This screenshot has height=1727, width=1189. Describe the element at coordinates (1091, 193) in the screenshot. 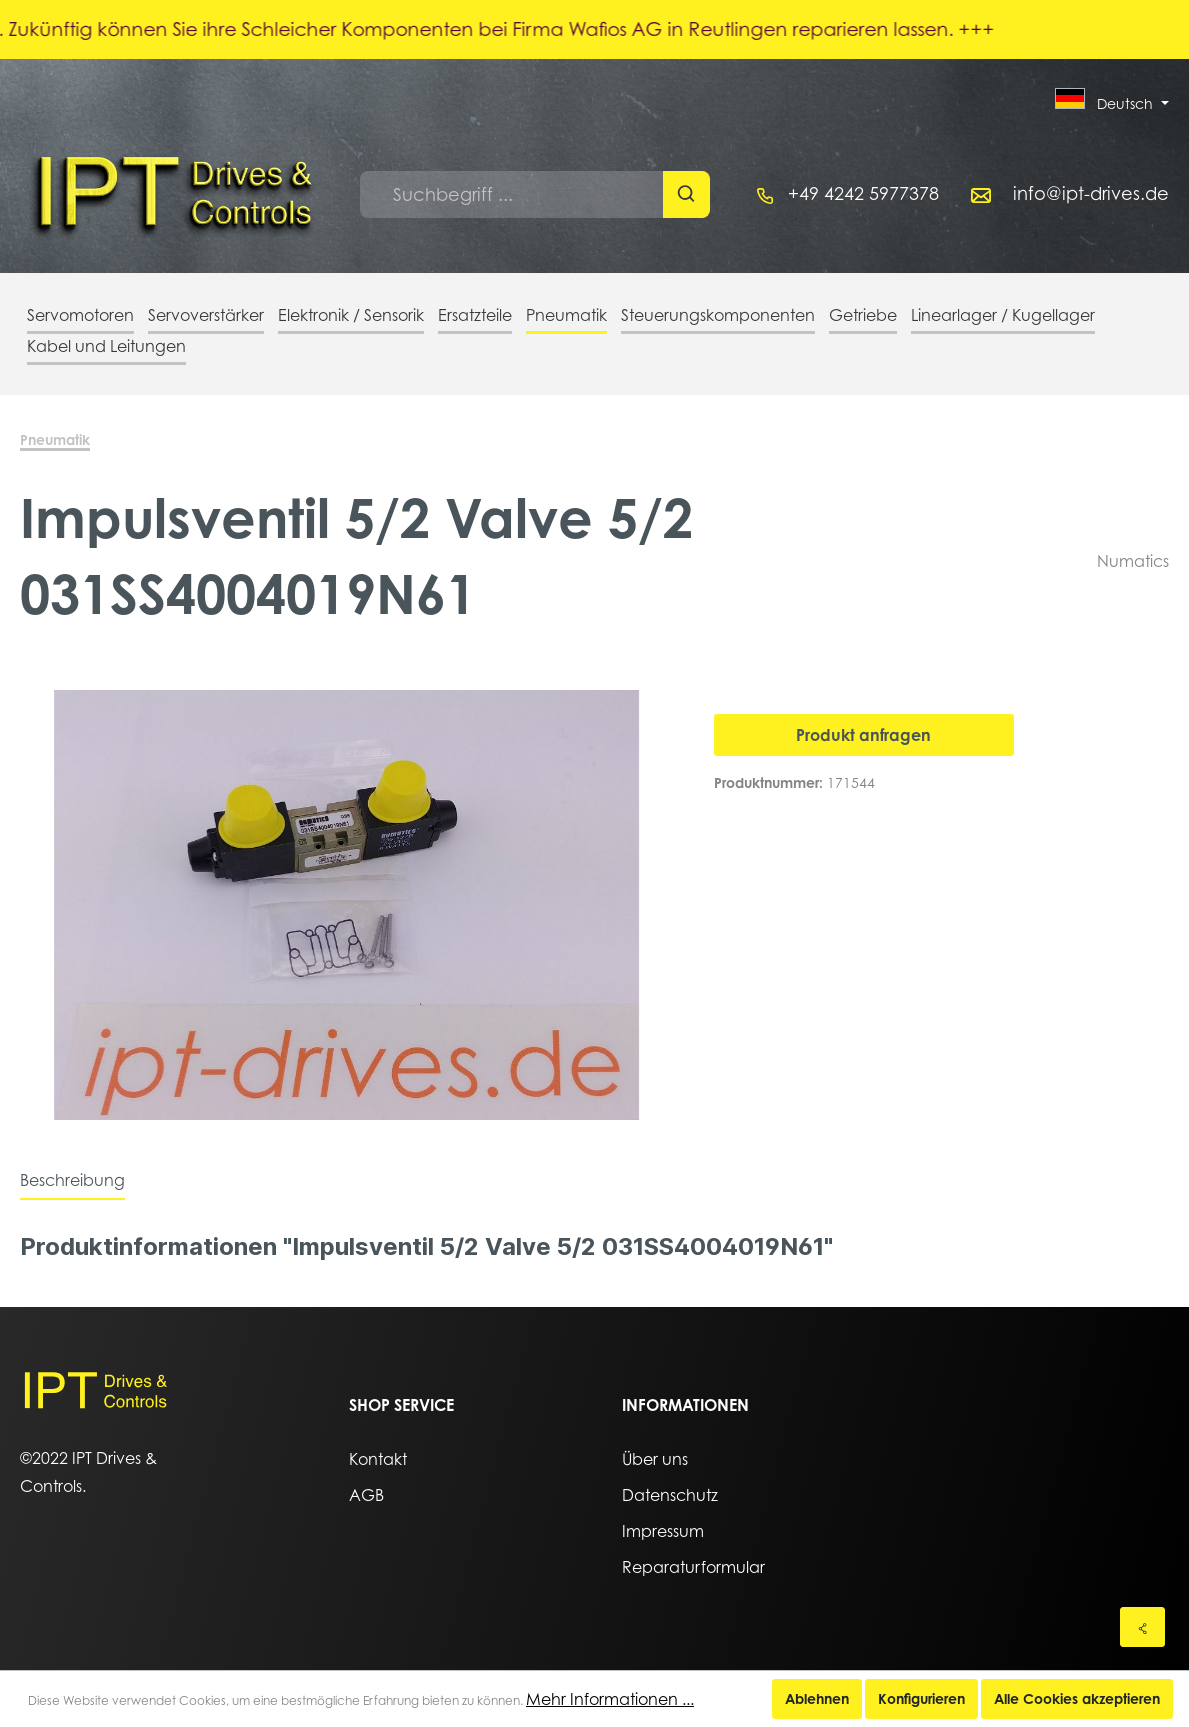

I see `info@ipt-drives.de` at that location.